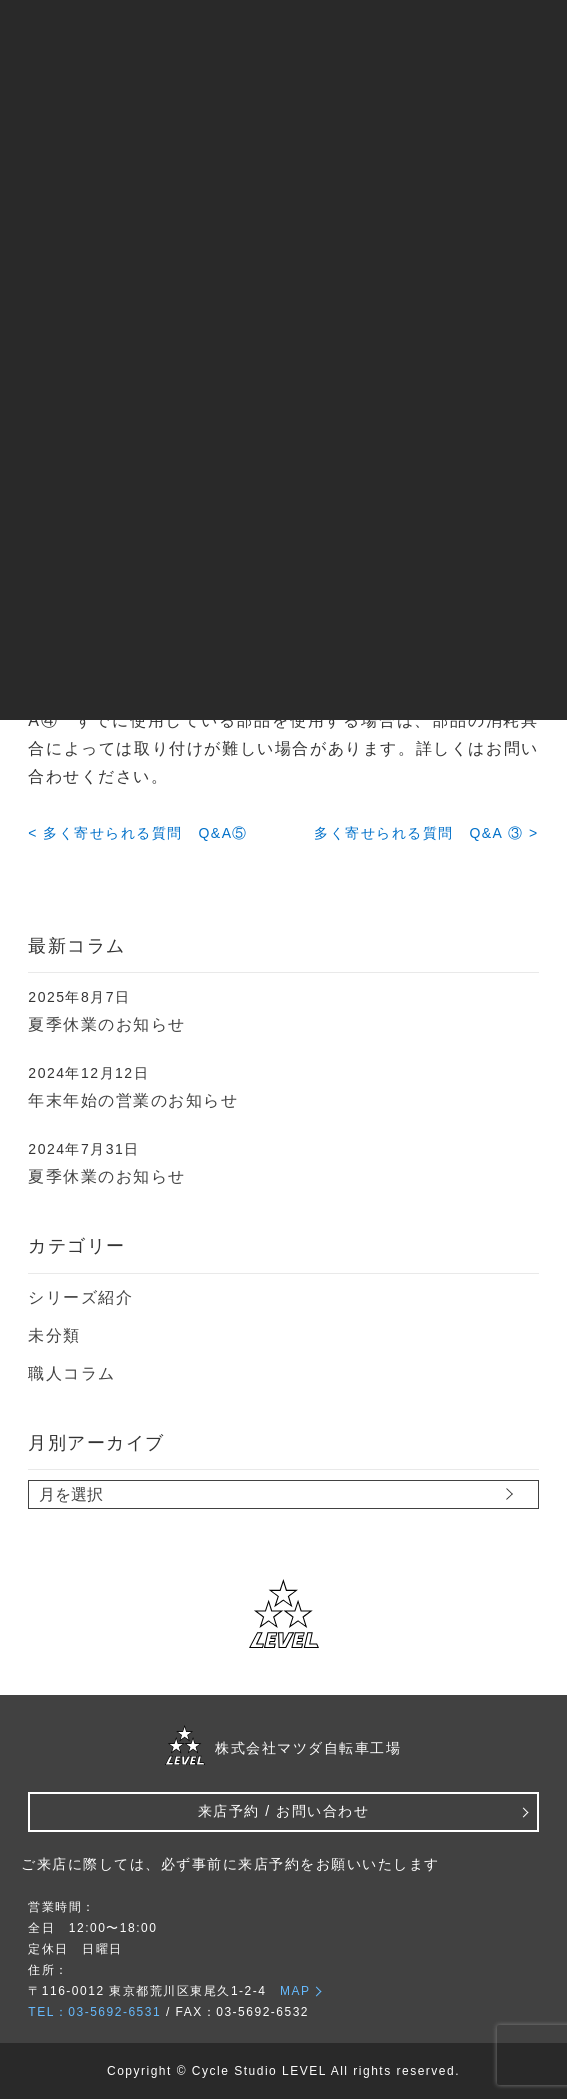  I want to click on 年末年始の営業のお知らせ, so click(133, 1100).